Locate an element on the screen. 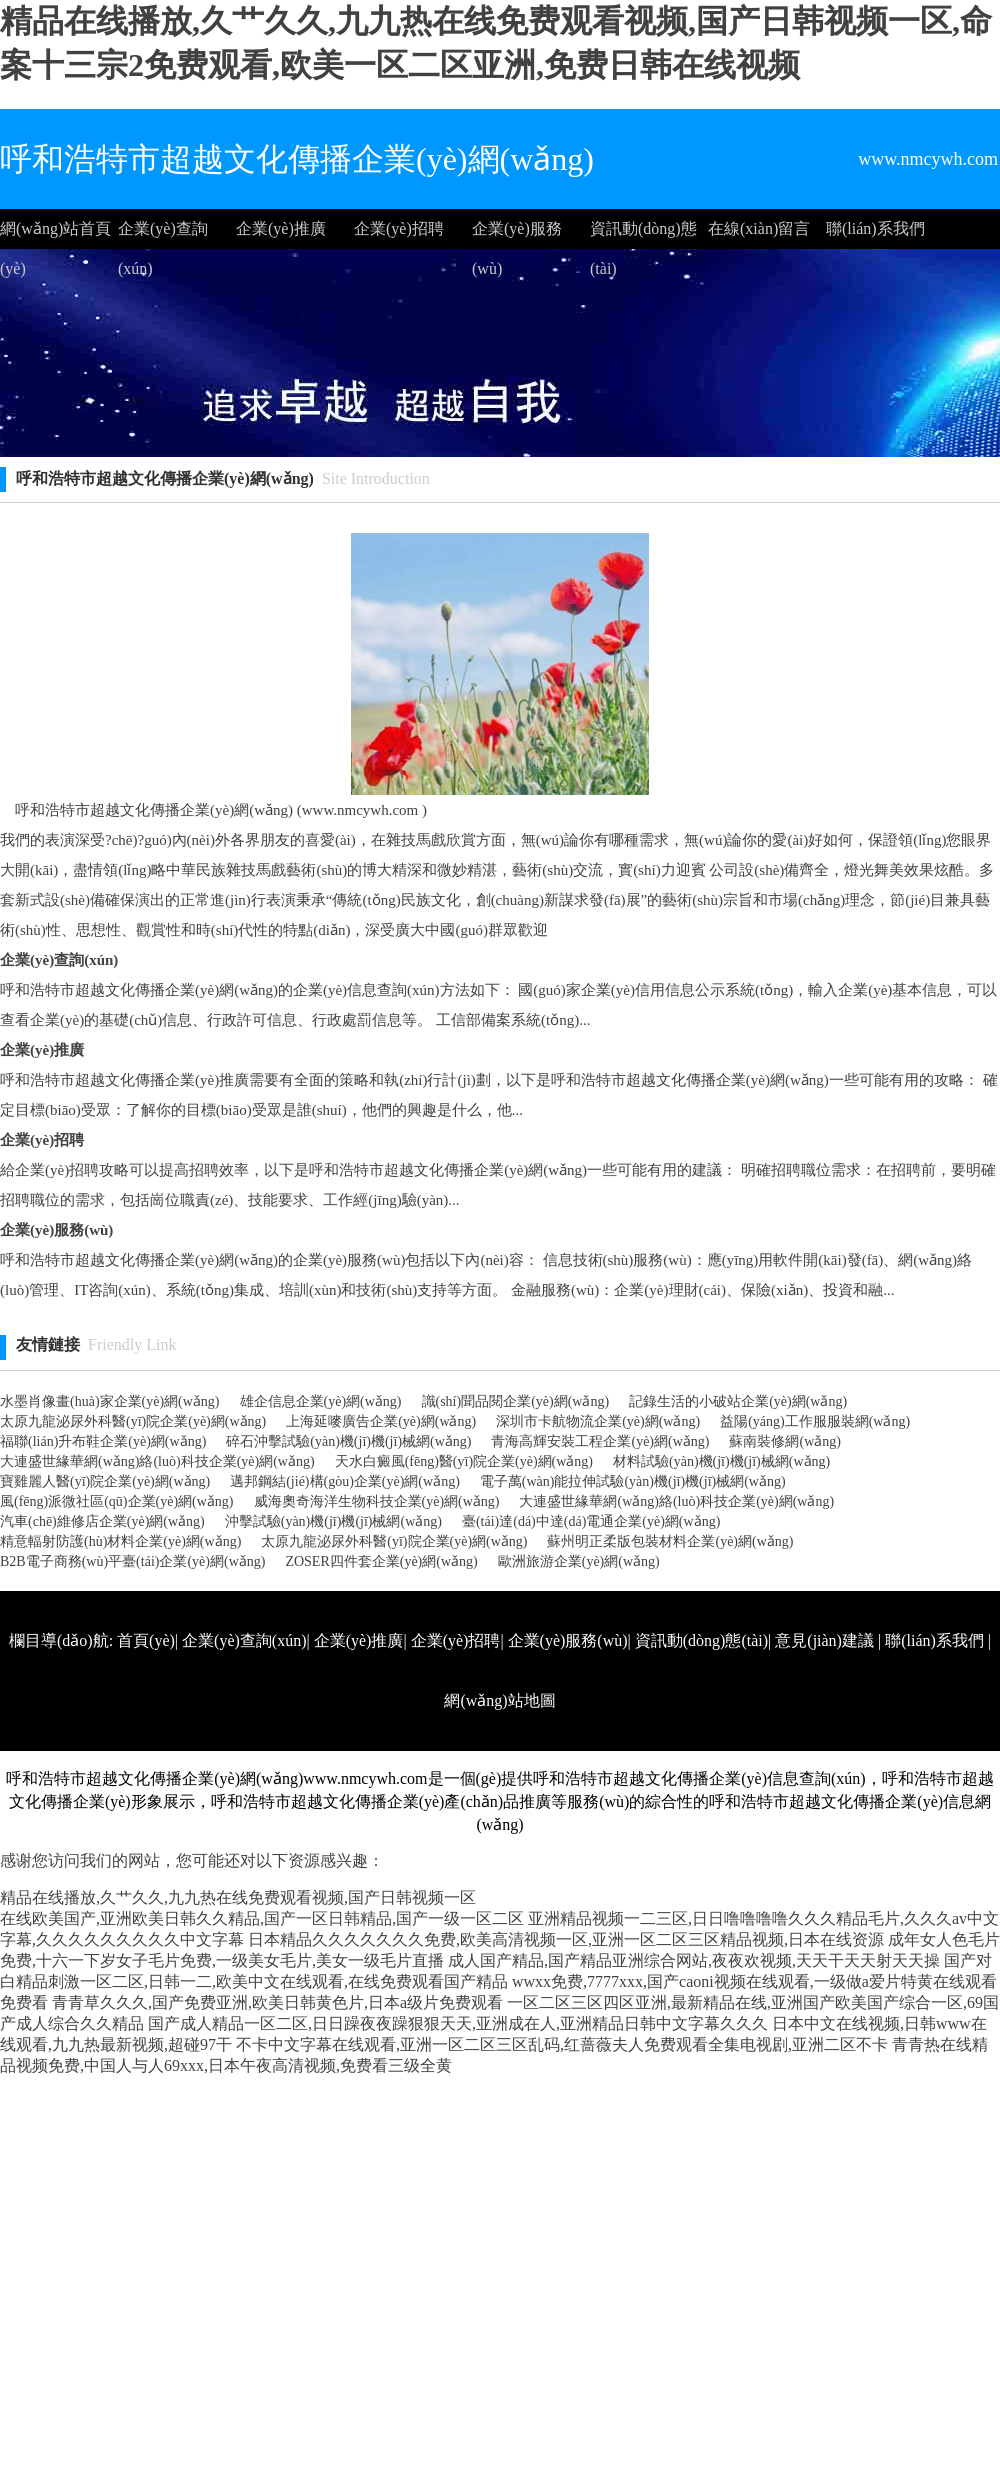 This screenshot has width=1000, height=2483. 風(fēng)派微社區(qū)企業(yè)網(wǎng) is located at coordinates (117, 1501).